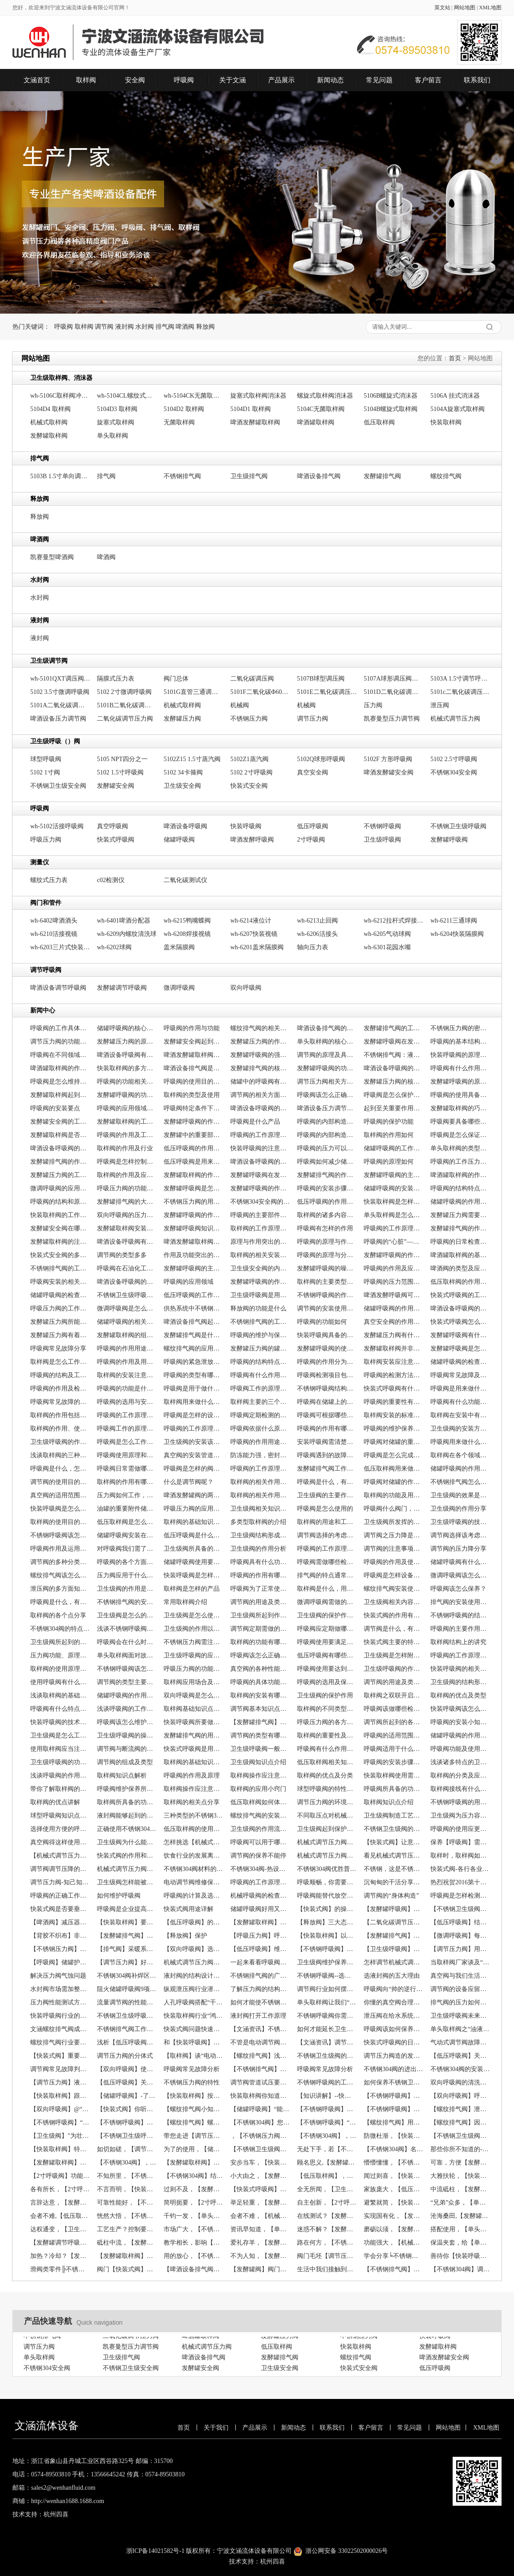 This screenshot has height=2576, width=514. What do you see at coordinates (258, 1308) in the screenshot?
I see `释放阀的功能是什么` at bounding box center [258, 1308].